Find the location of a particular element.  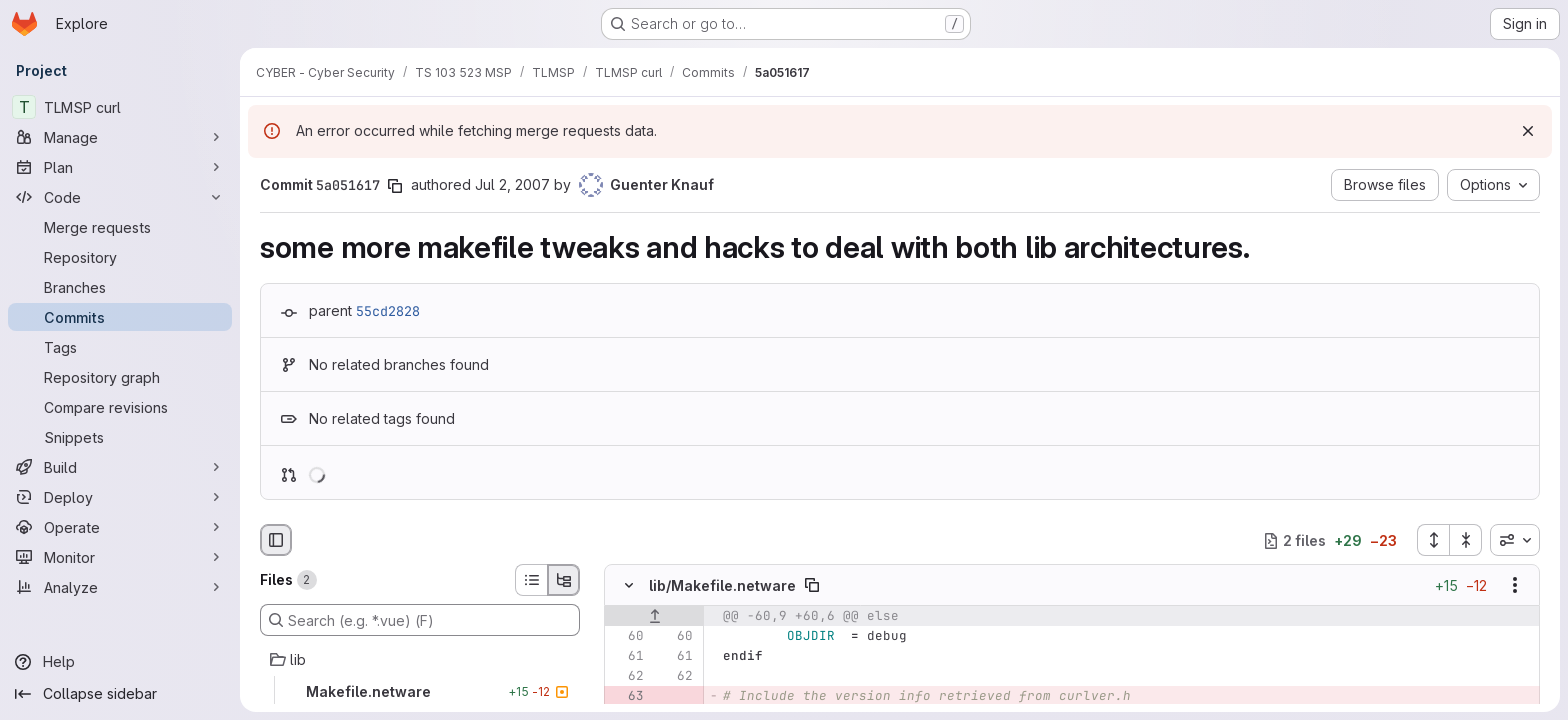

[Monitor] is located at coordinates (120, 557).